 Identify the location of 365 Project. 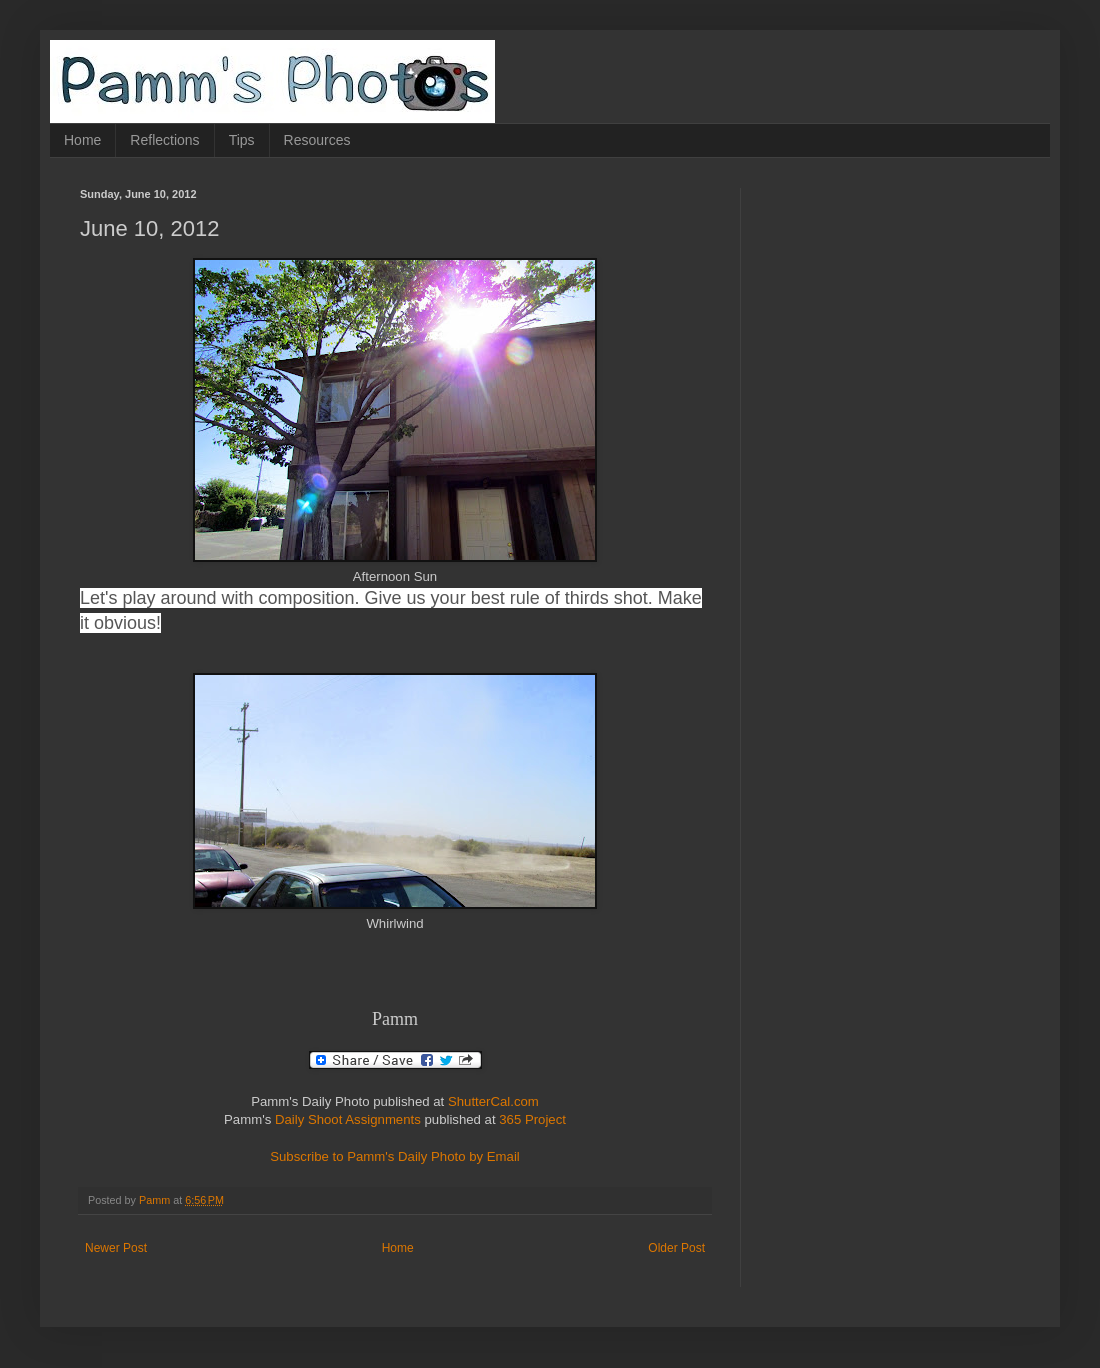
(532, 1119).